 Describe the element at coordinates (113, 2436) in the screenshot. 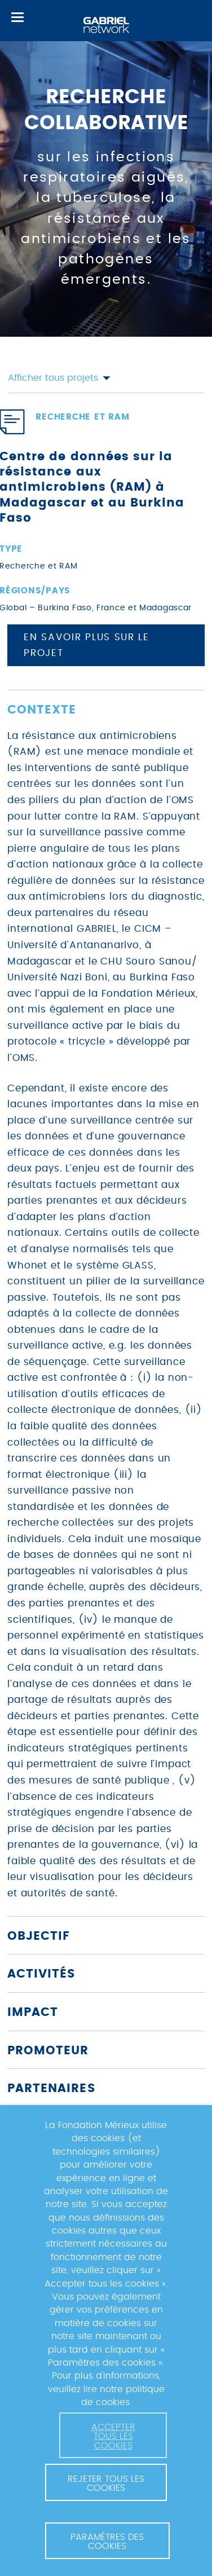

I see `Accepter tous les cookies [button]` at that location.